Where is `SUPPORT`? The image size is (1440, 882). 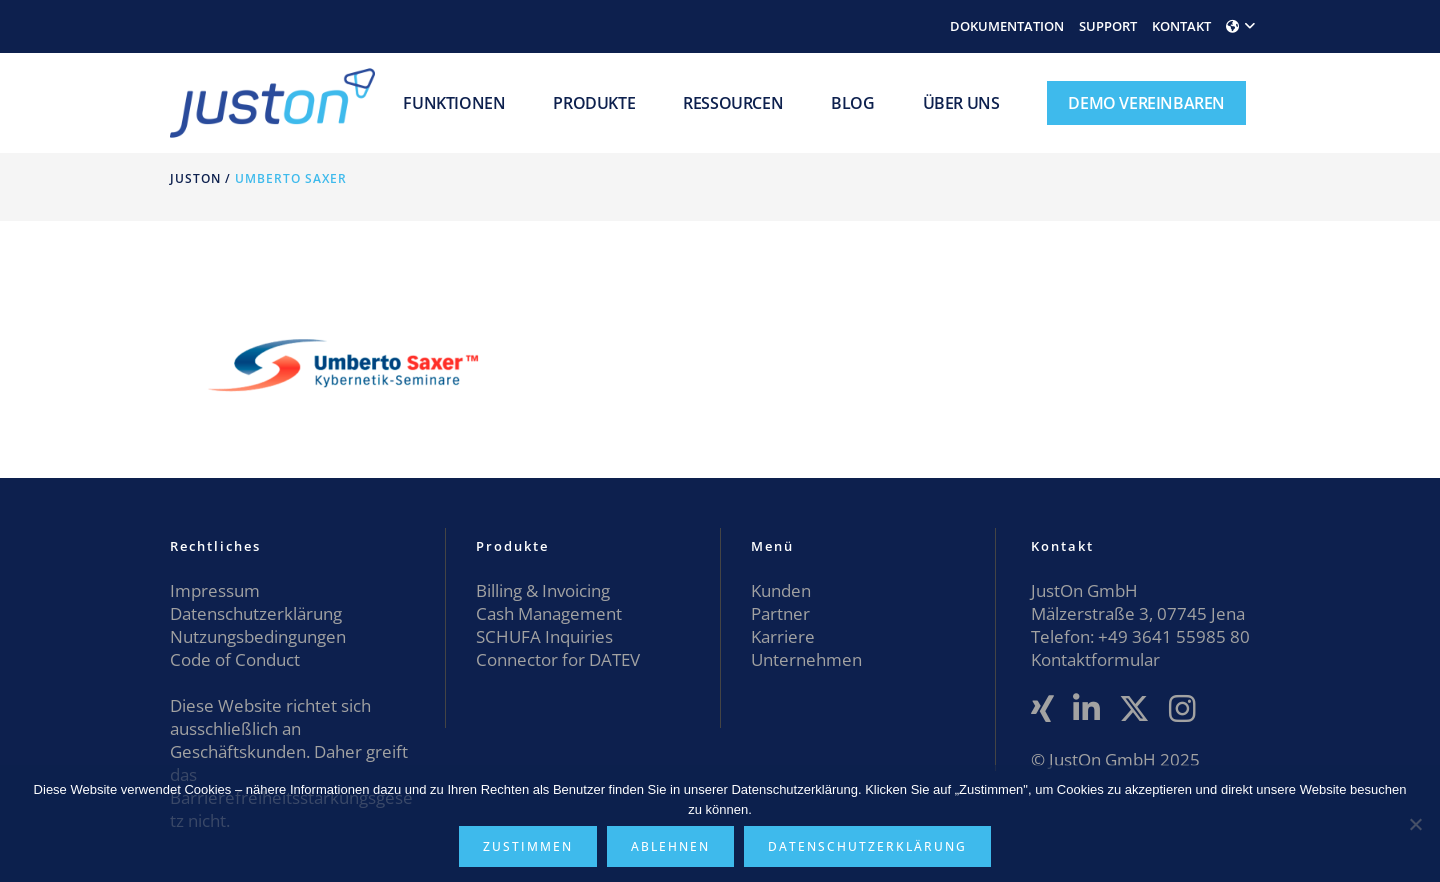
SUPPORT is located at coordinates (1108, 26).